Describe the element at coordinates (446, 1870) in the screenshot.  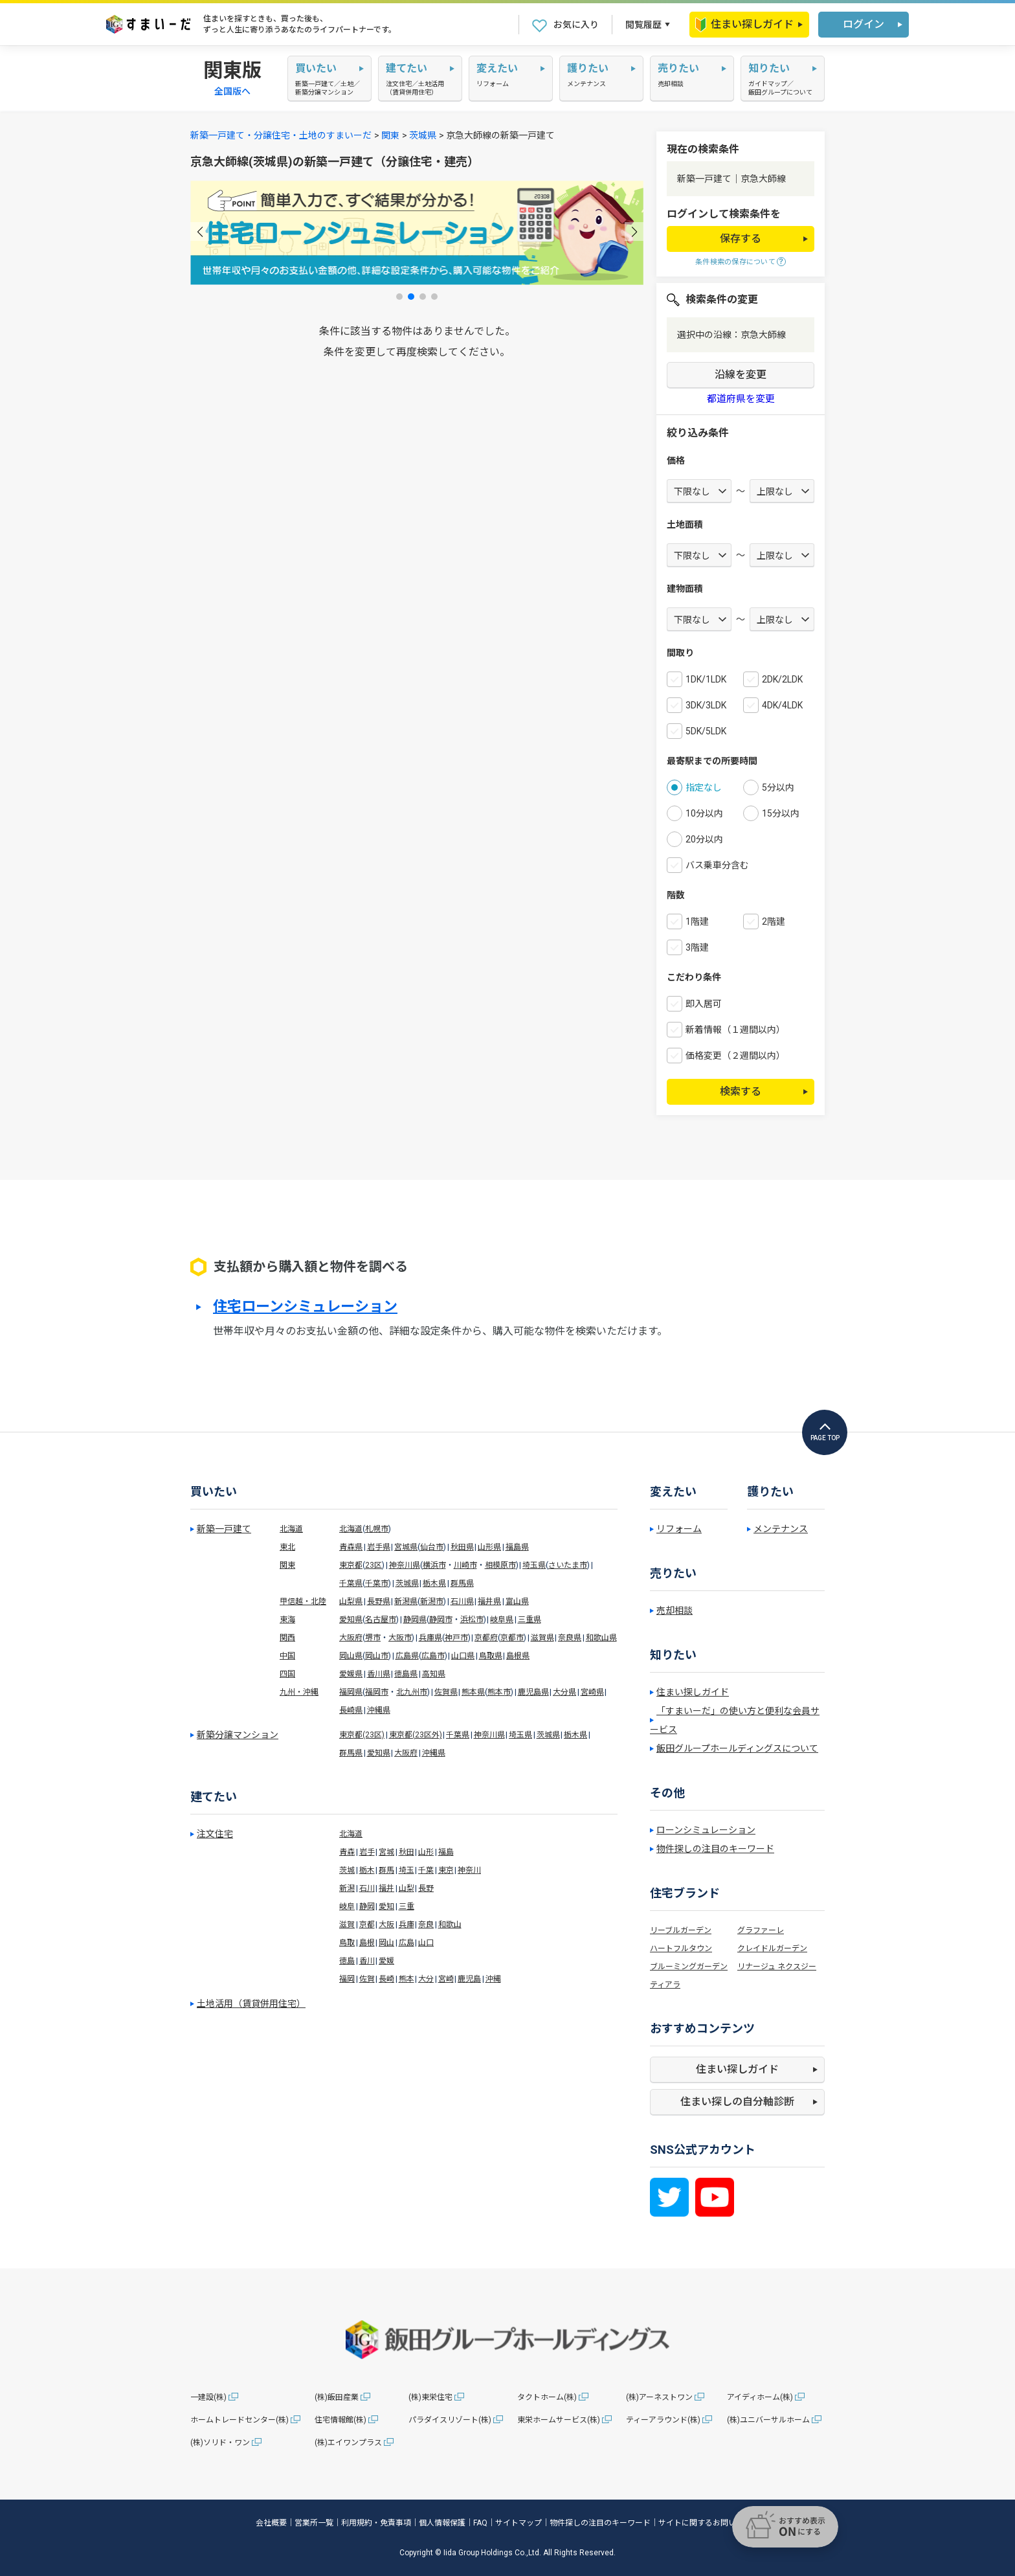
I see `東京` at that location.